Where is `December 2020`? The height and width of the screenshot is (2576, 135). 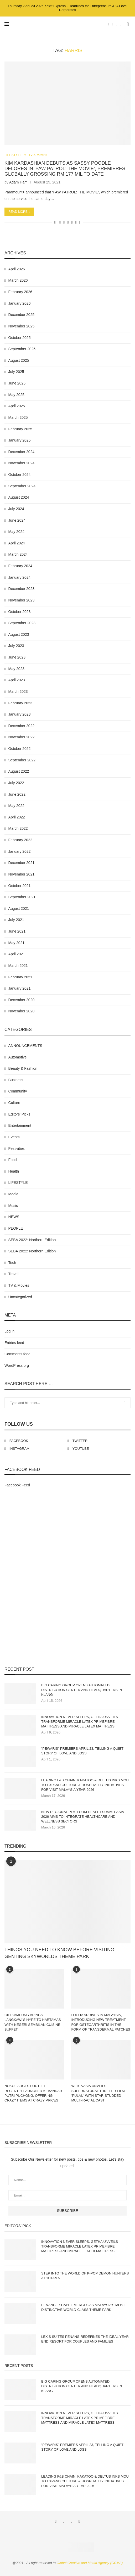
December 2020 is located at coordinates (21, 1000).